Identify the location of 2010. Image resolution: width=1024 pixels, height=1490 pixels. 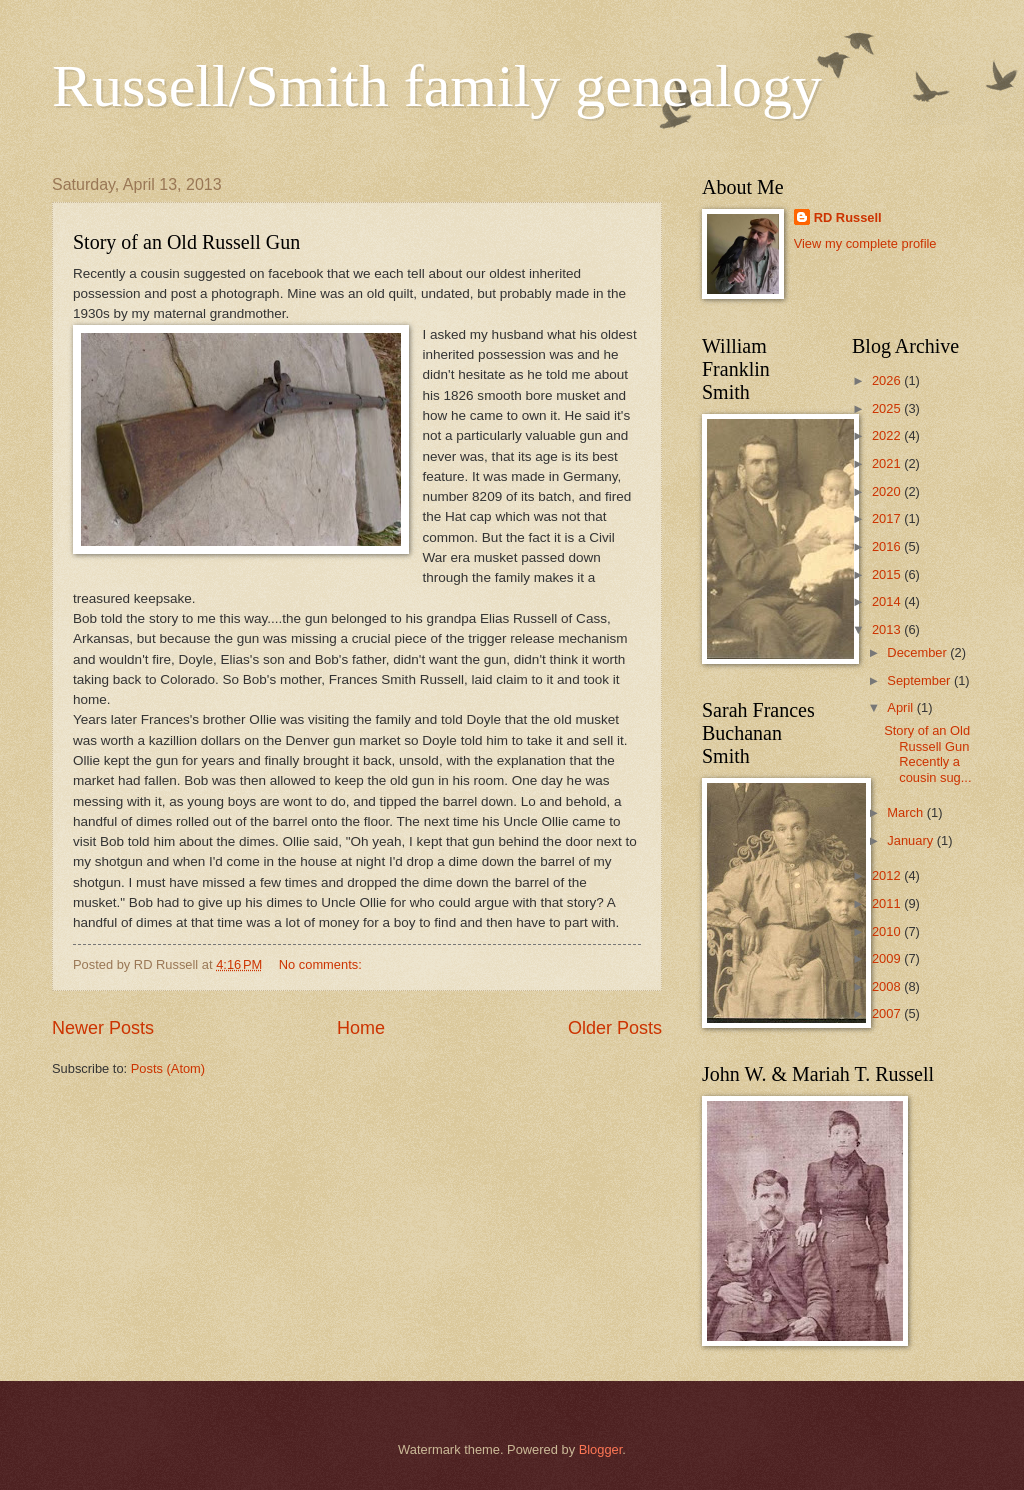
(888, 931).